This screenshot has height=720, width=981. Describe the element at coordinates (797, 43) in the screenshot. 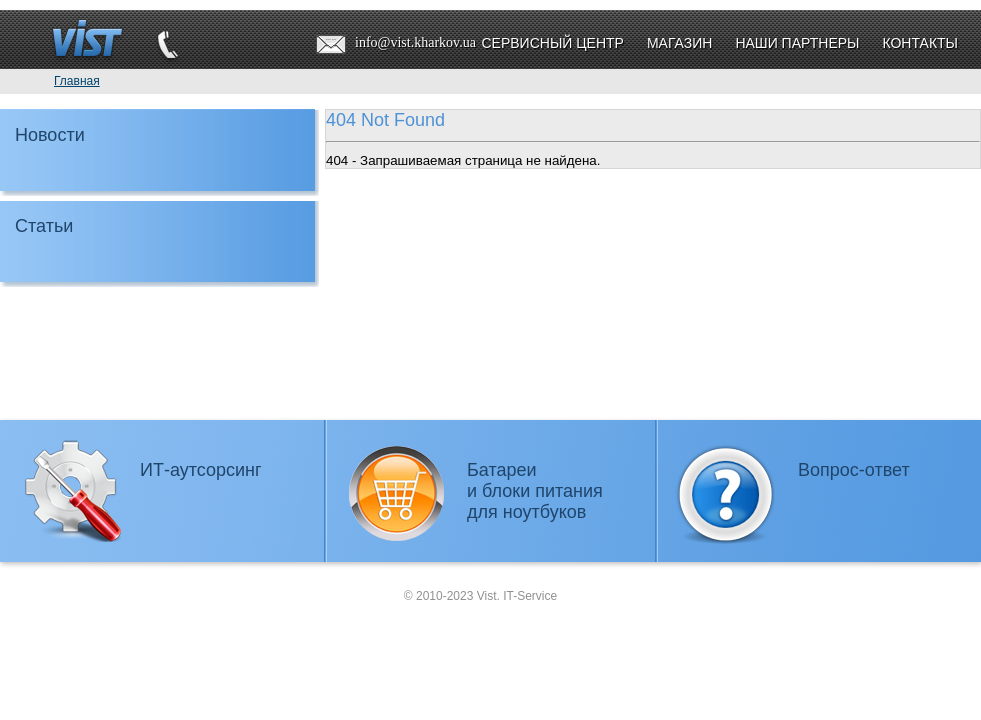

I see `Наши партнеры` at that location.